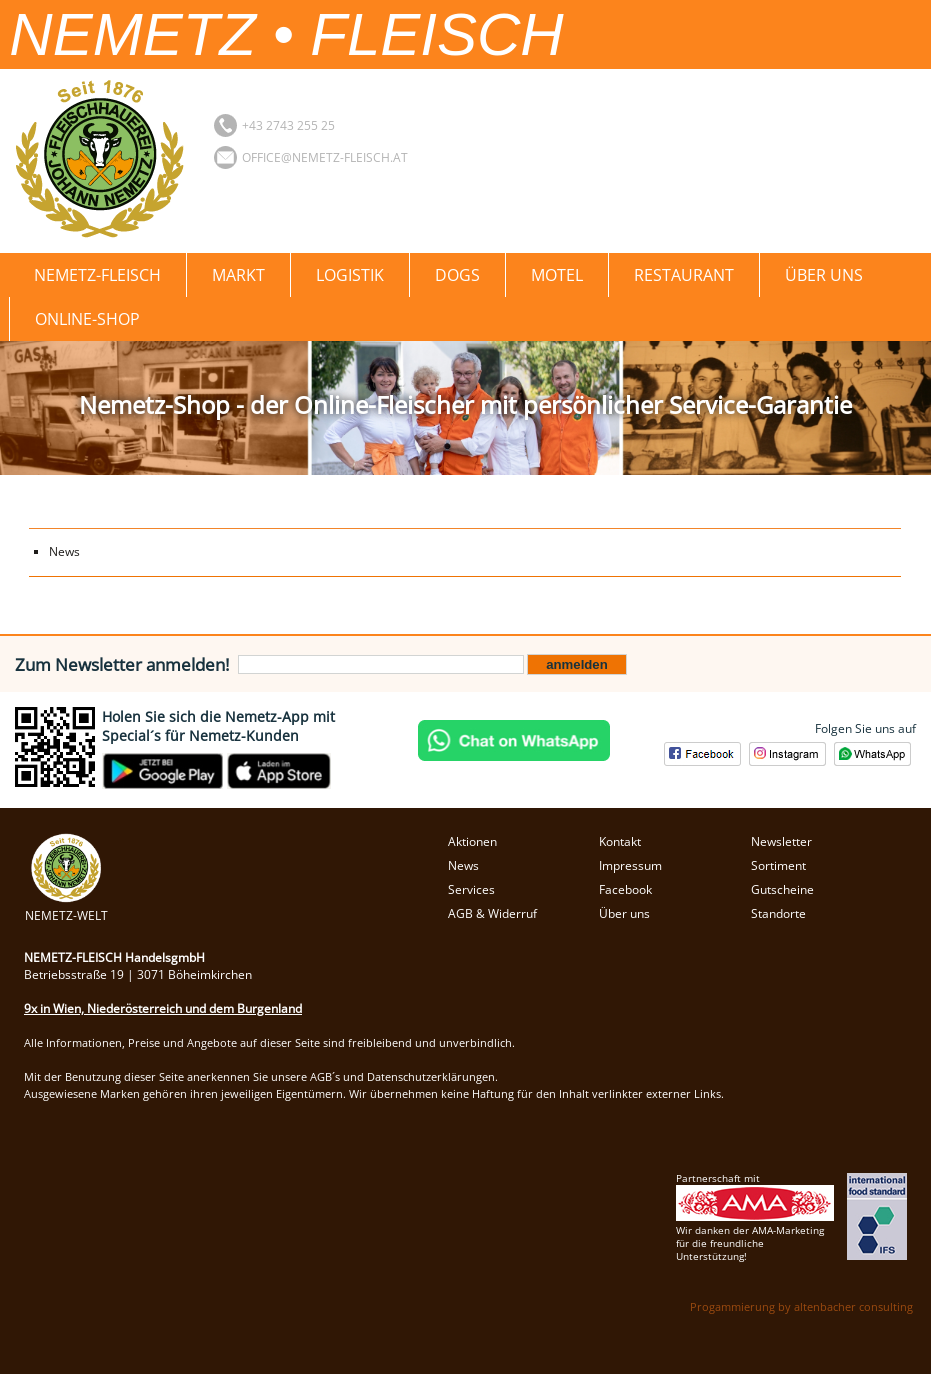  I want to click on 9x in Wien, Niederösterreich und dem Burgenland, so click(163, 1008).